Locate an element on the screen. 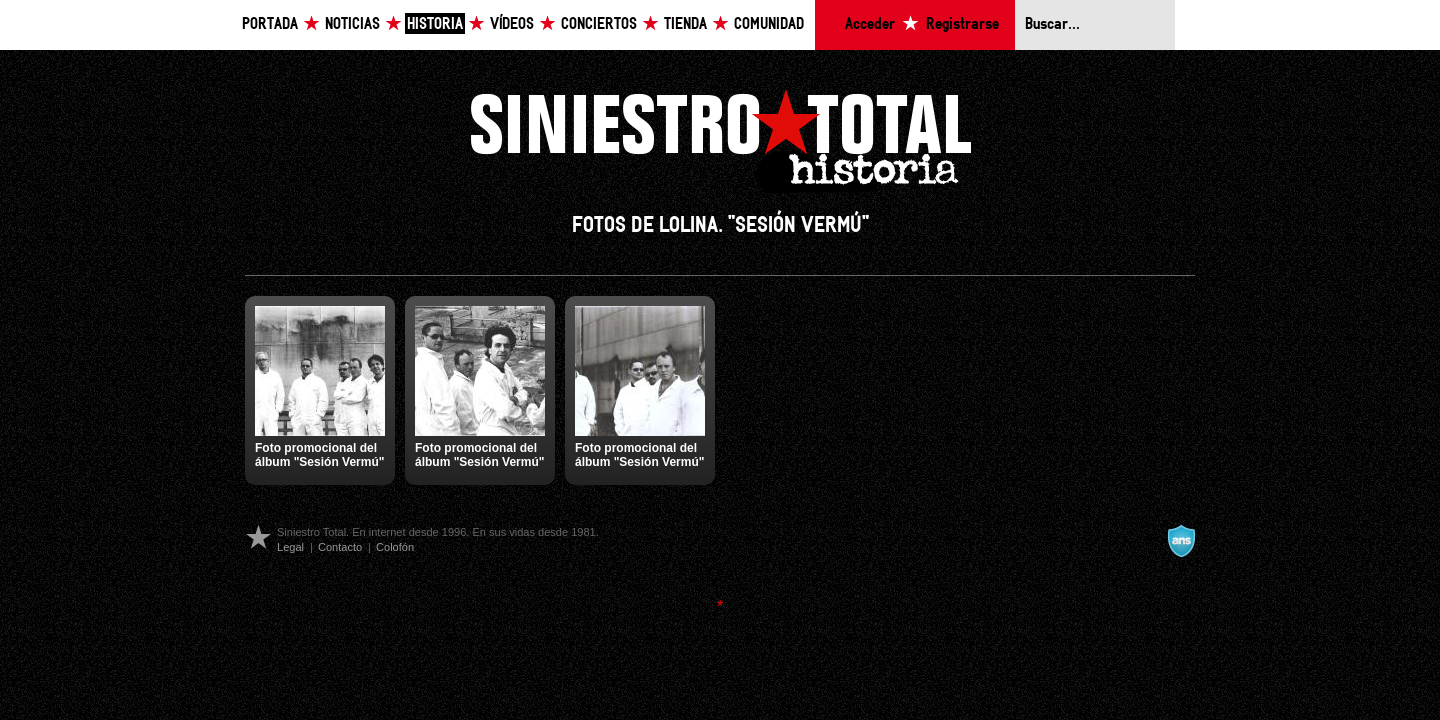 This screenshot has width=1440, height=720. Foto promocional del álbum "Sesión Vermú" is located at coordinates (319, 455).